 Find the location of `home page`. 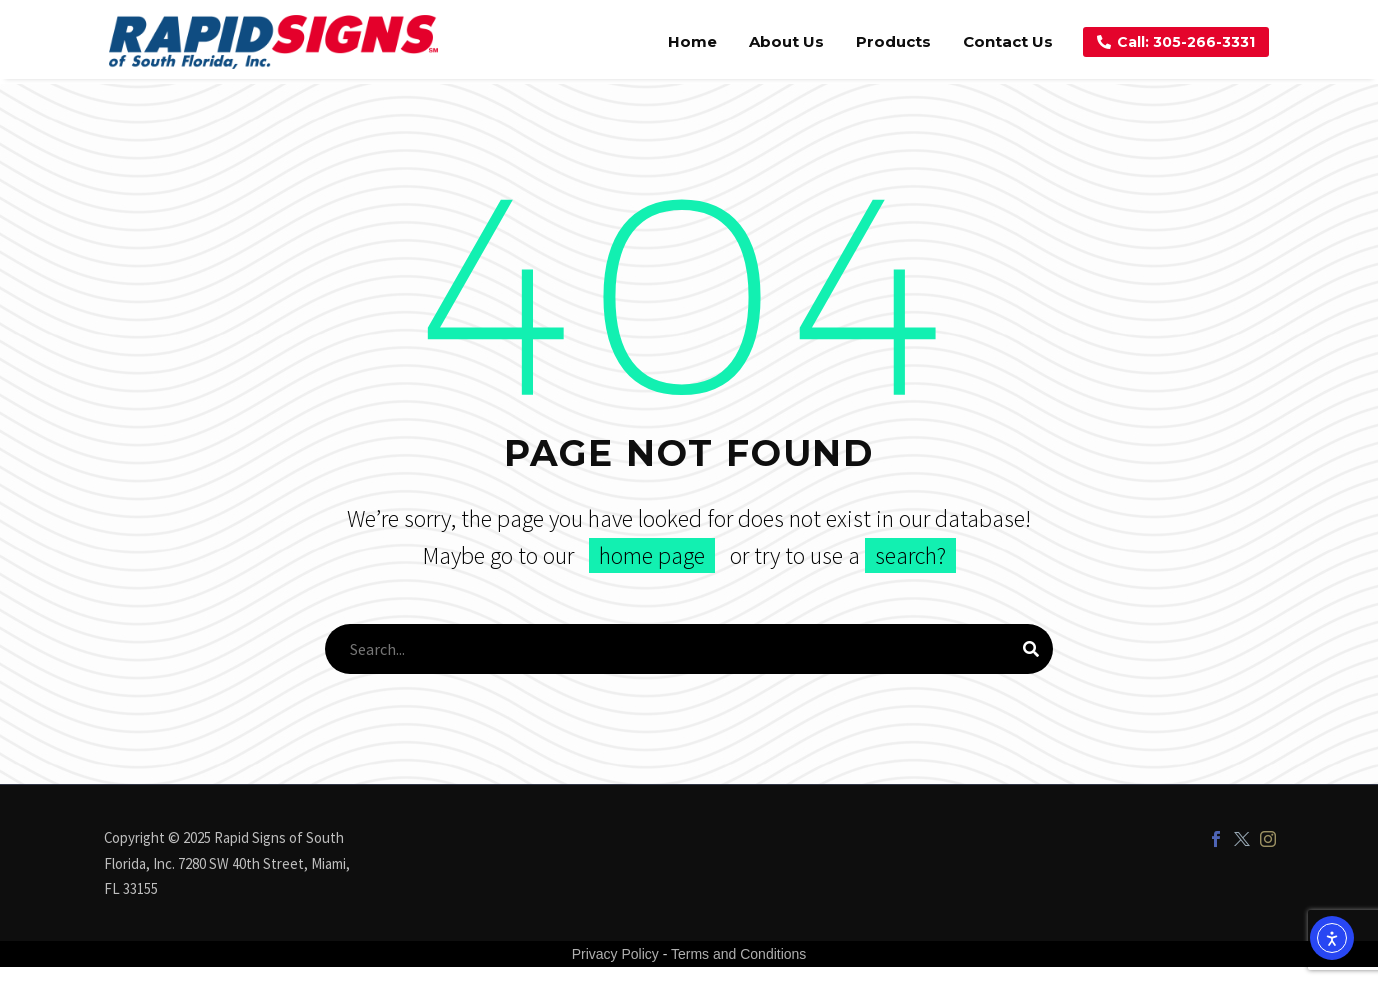

home page is located at coordinates (652, 555).